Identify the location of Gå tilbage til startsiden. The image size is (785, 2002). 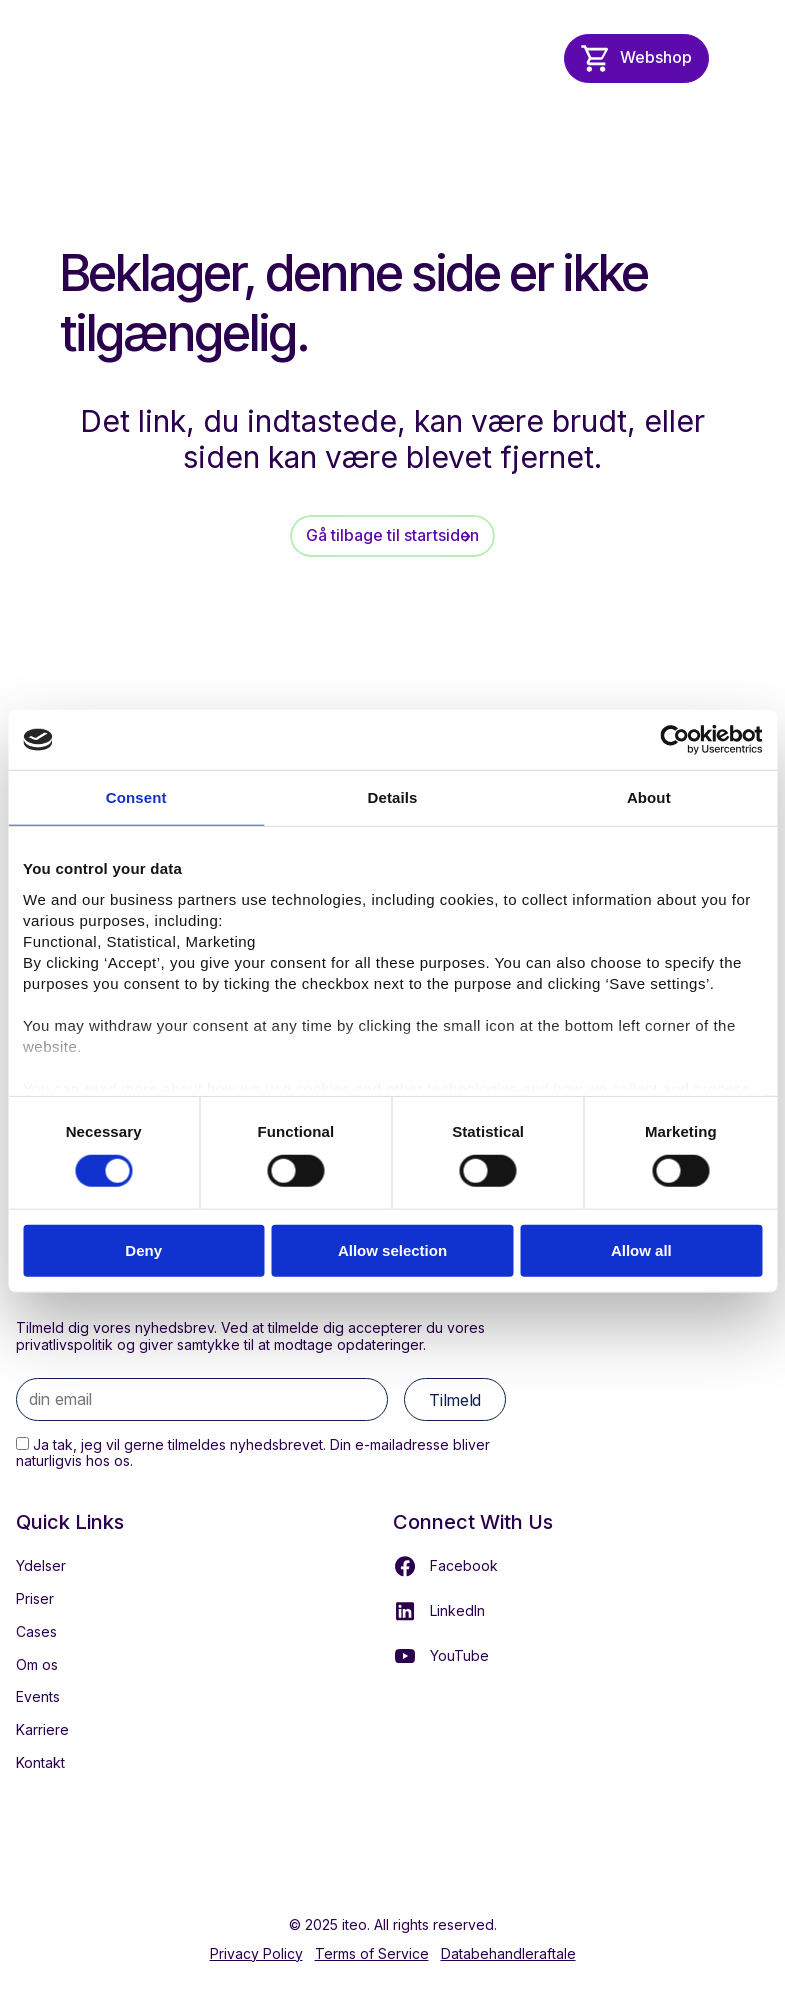
(392, 535).